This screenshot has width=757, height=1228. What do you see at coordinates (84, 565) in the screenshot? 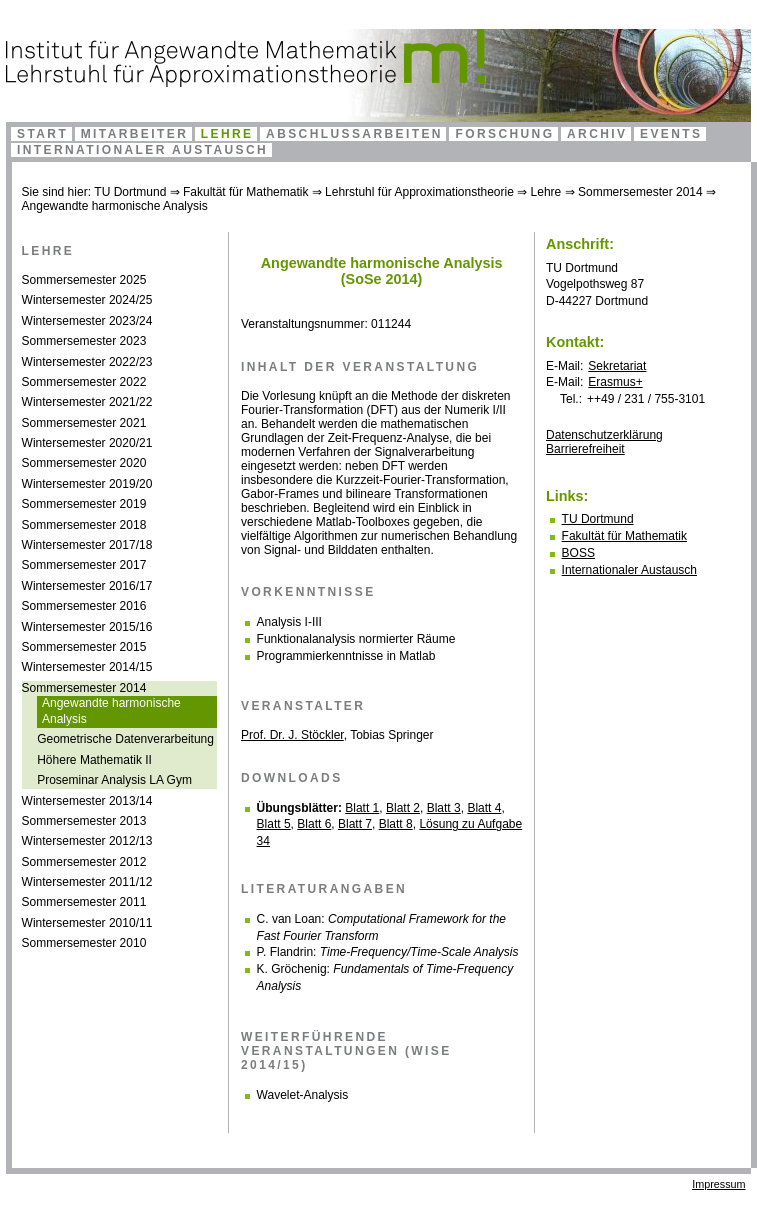
I see `Sommersemester 2017` at bounding box center [84, 565].